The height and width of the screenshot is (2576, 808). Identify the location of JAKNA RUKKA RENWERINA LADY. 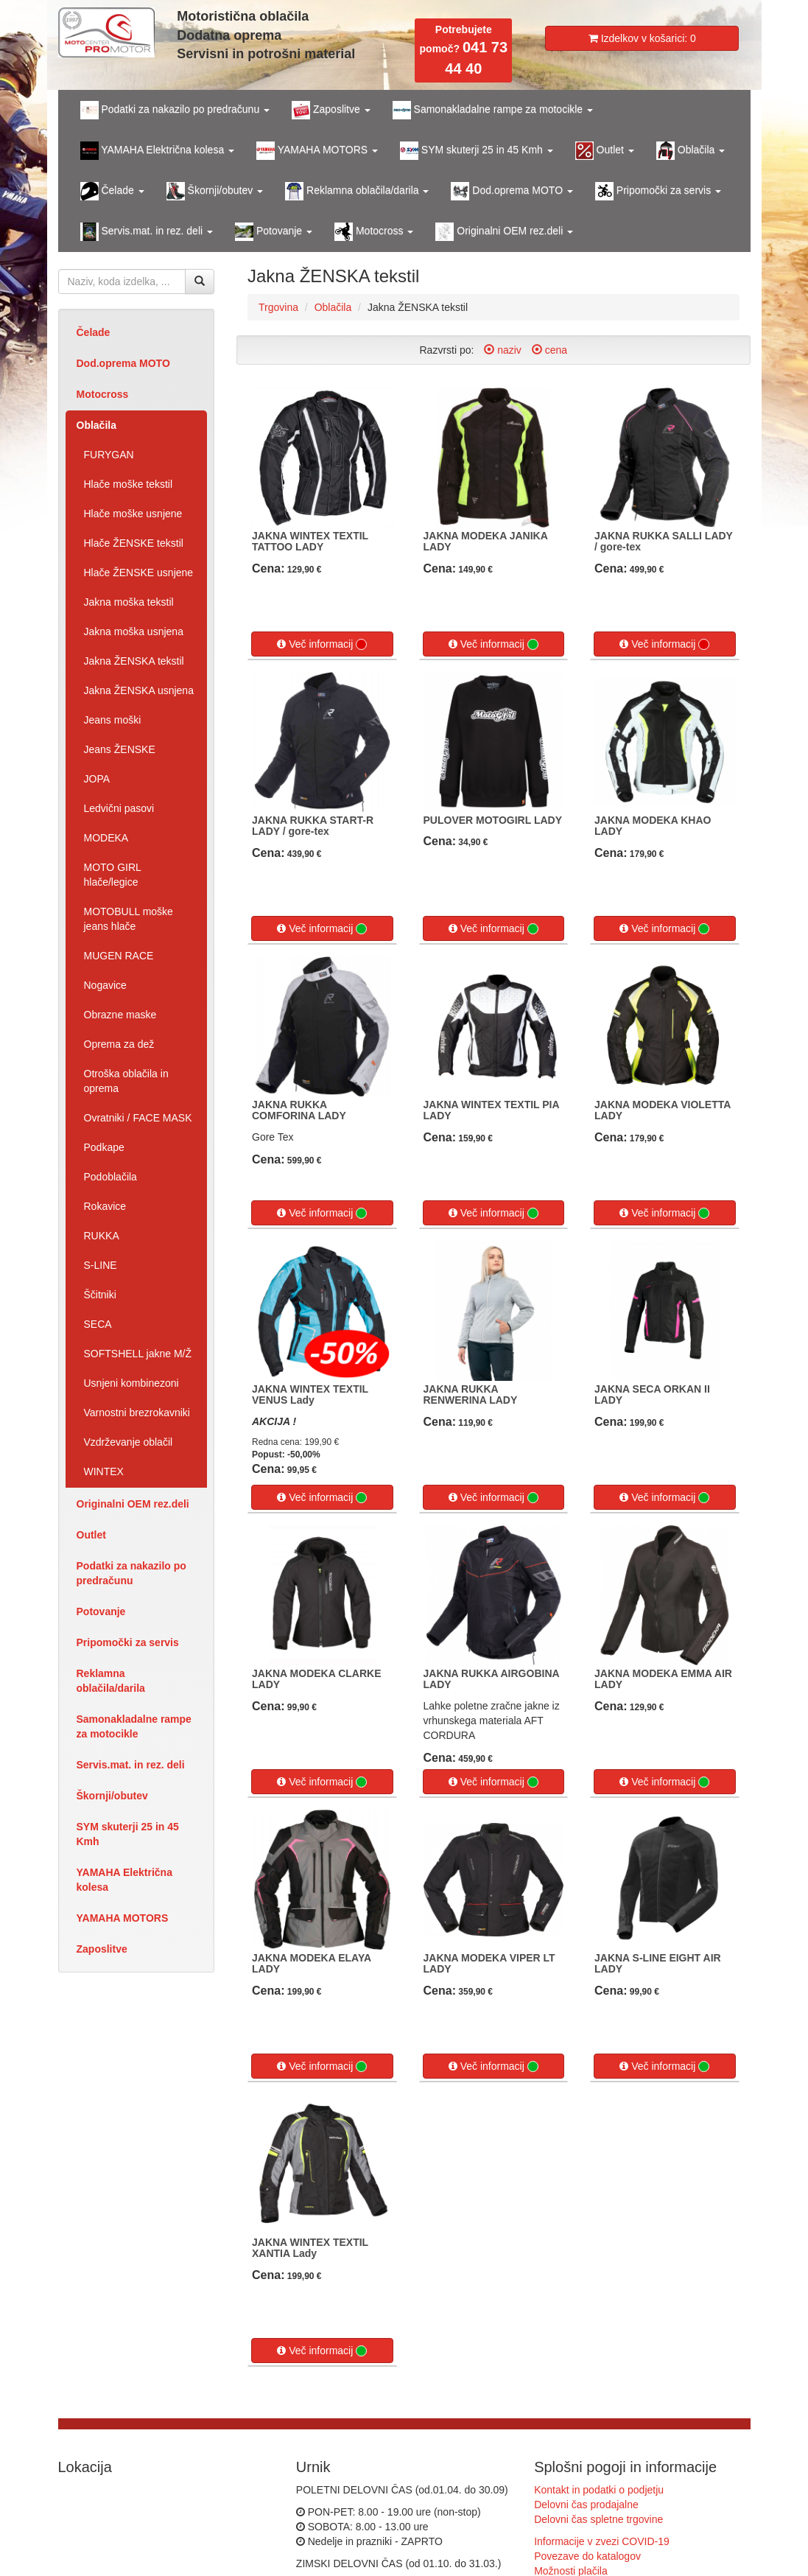
(471, 1394).